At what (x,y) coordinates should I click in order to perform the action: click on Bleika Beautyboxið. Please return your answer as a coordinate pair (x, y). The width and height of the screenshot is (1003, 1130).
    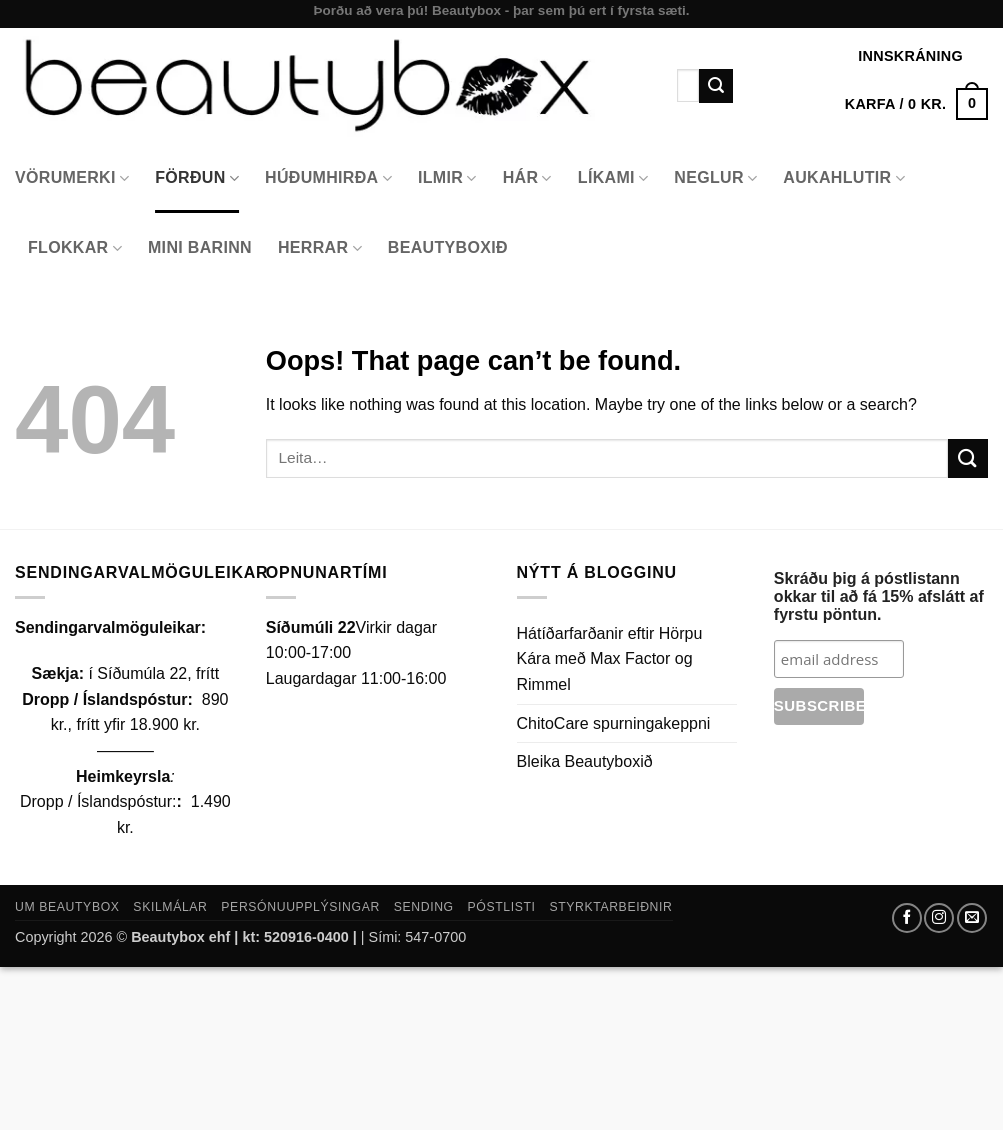
    Looking at the image, I should click on (585, 761).